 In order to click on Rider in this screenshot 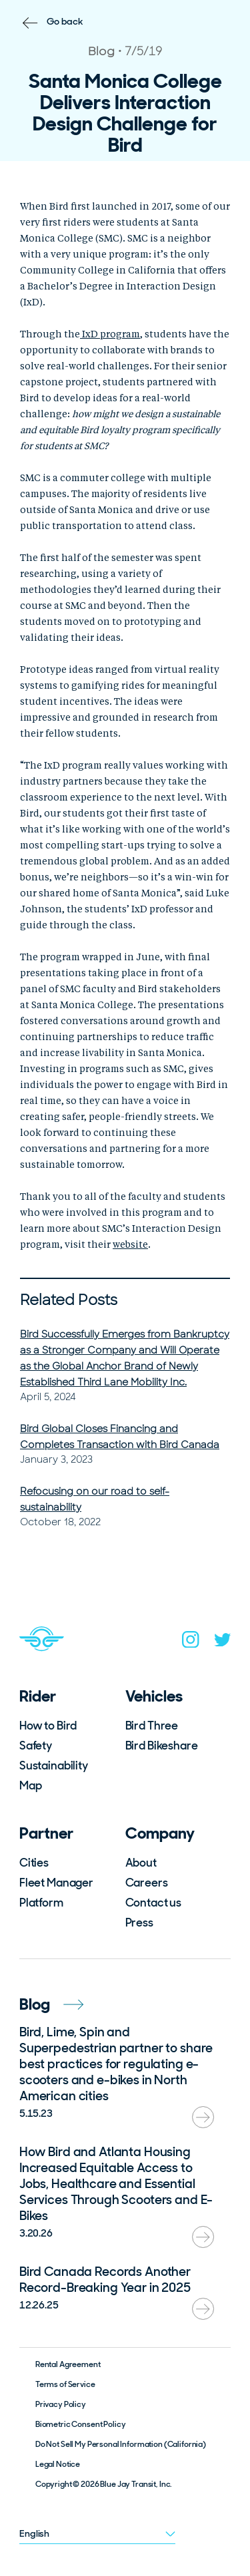, I will do `click(37, 1696)`.